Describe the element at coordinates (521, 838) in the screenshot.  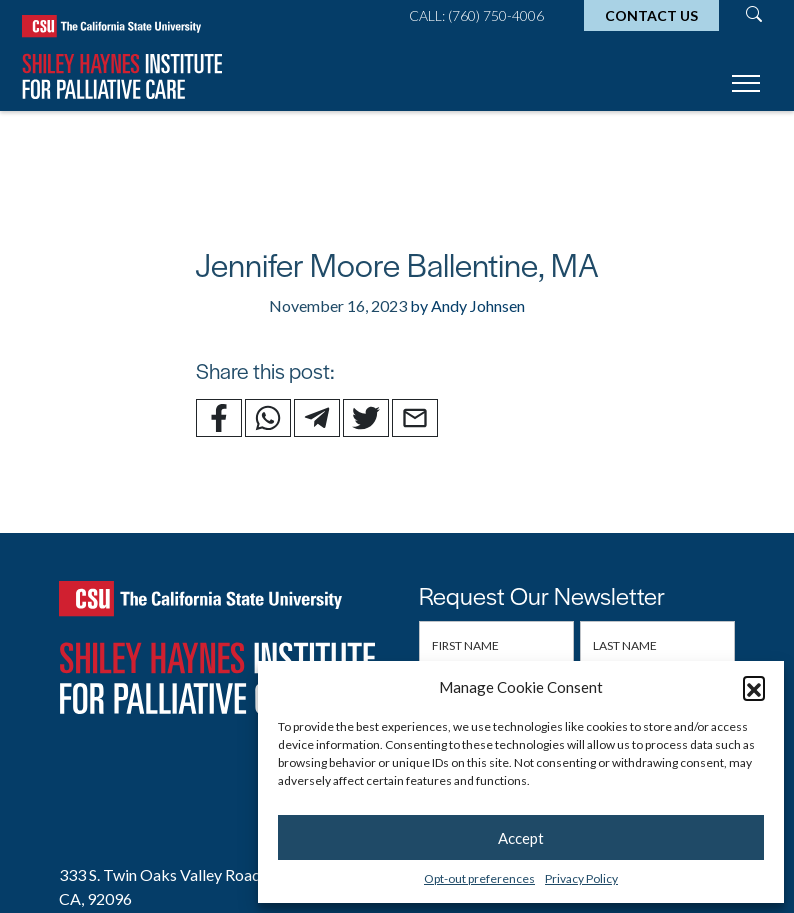
I see `Accept` at that location.